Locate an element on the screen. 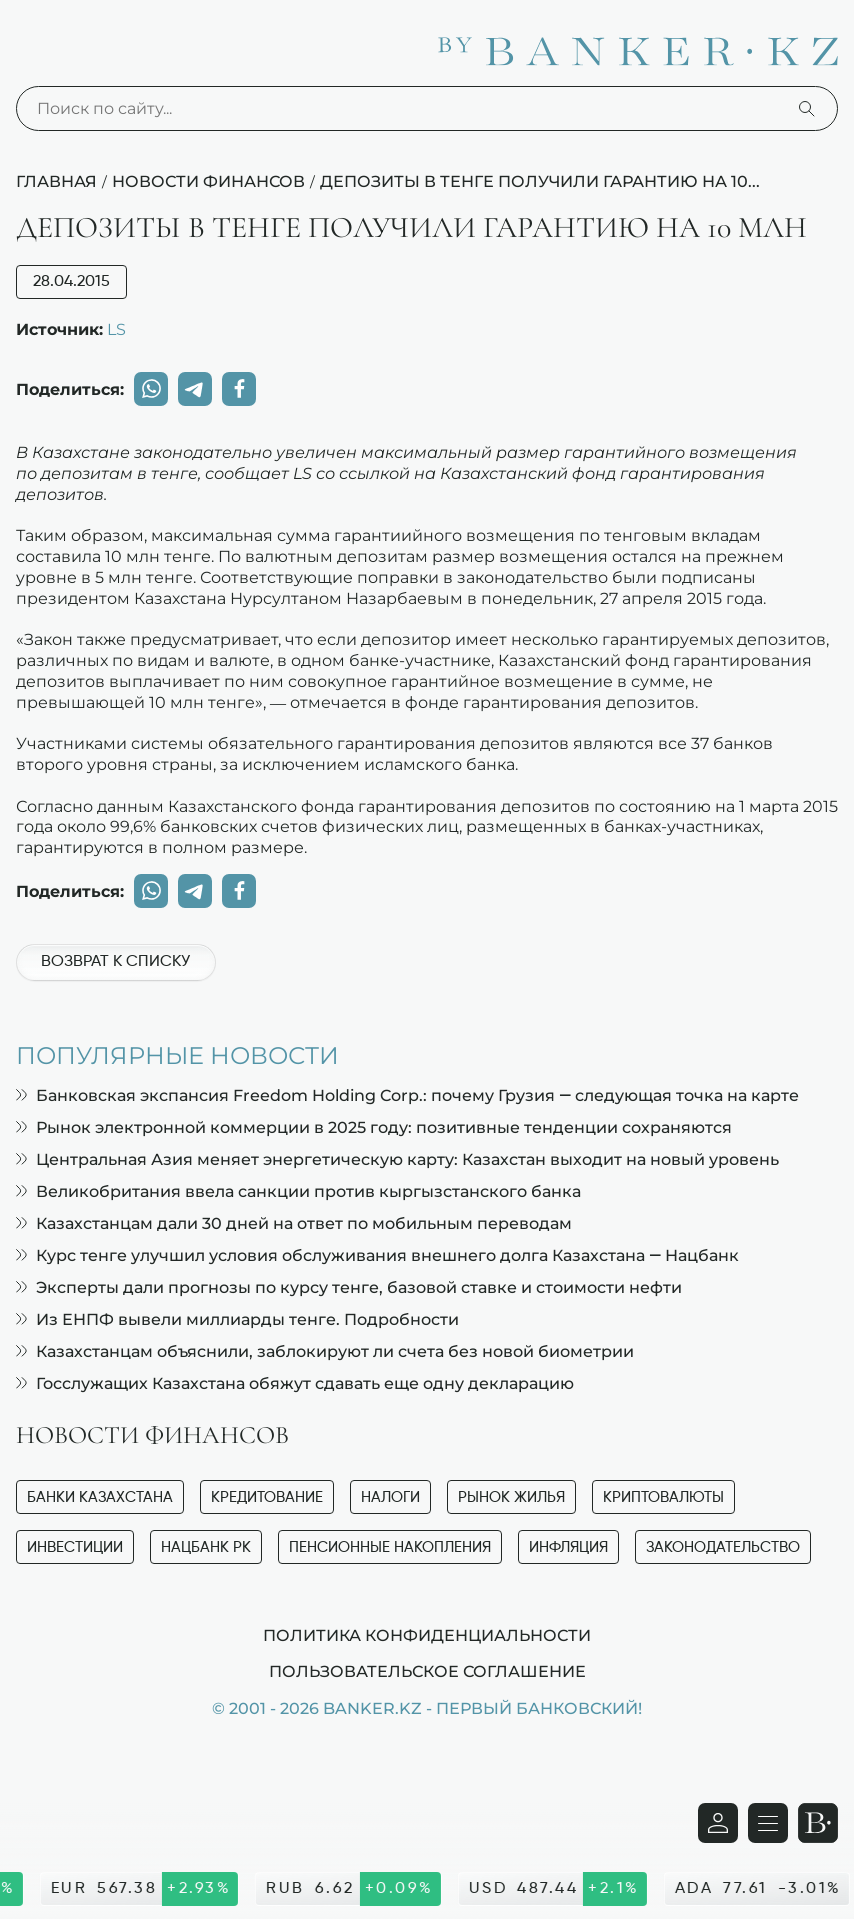  Инвестиции is located at coordinates (75, 1547).